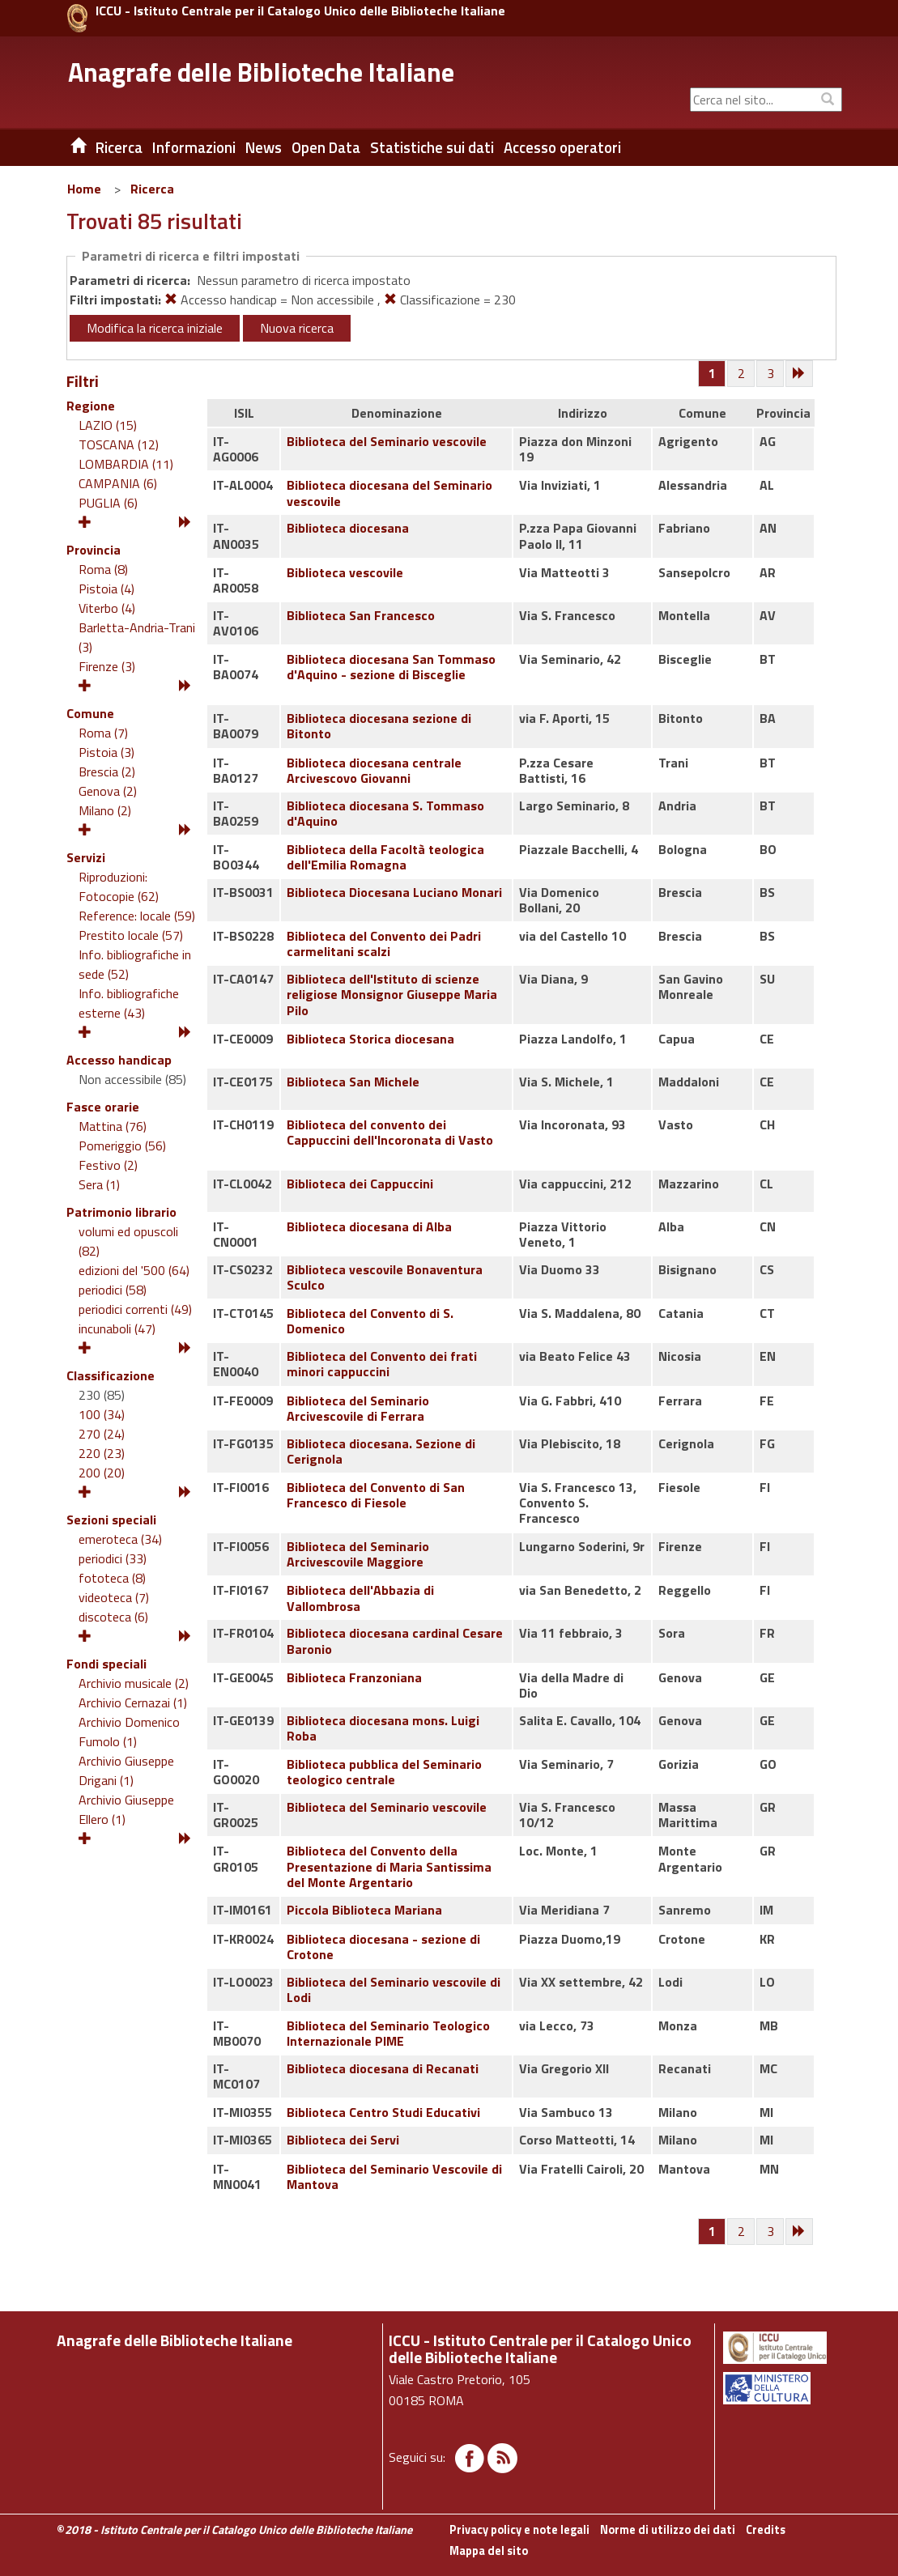  Describe the element at coordinates (120, 1539) in the screenshot. I see `emeroteca (34)` at that location.